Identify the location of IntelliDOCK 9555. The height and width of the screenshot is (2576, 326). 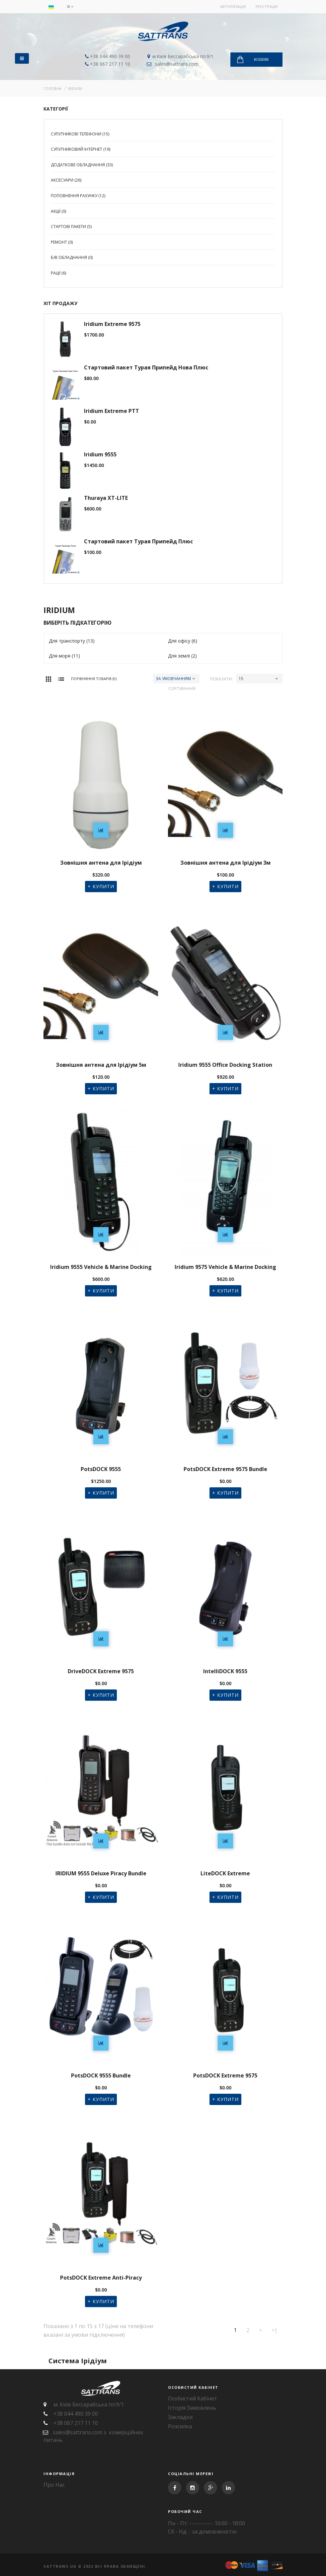
(225, 1671).